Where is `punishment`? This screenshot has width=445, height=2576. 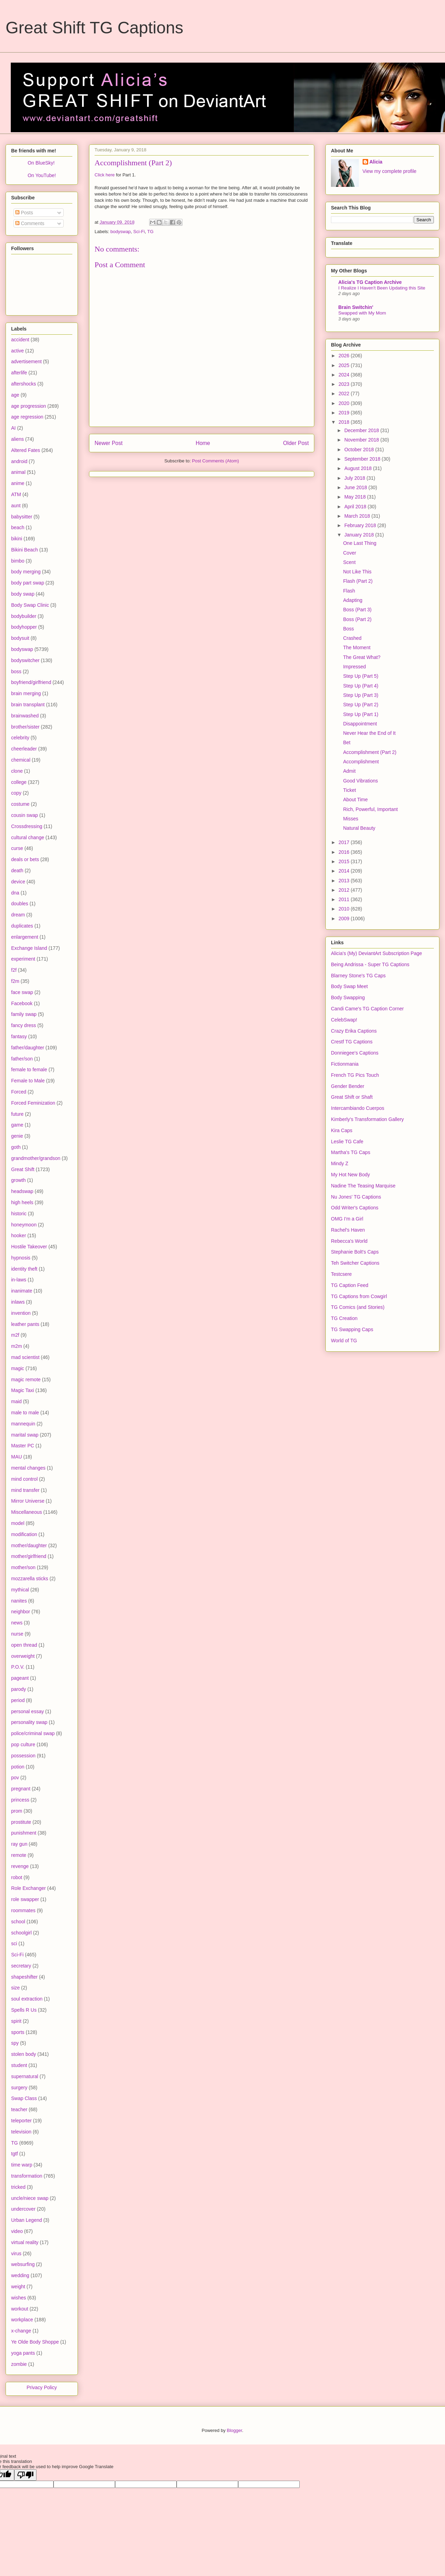
punishment is located at coordinates (23, 1833).